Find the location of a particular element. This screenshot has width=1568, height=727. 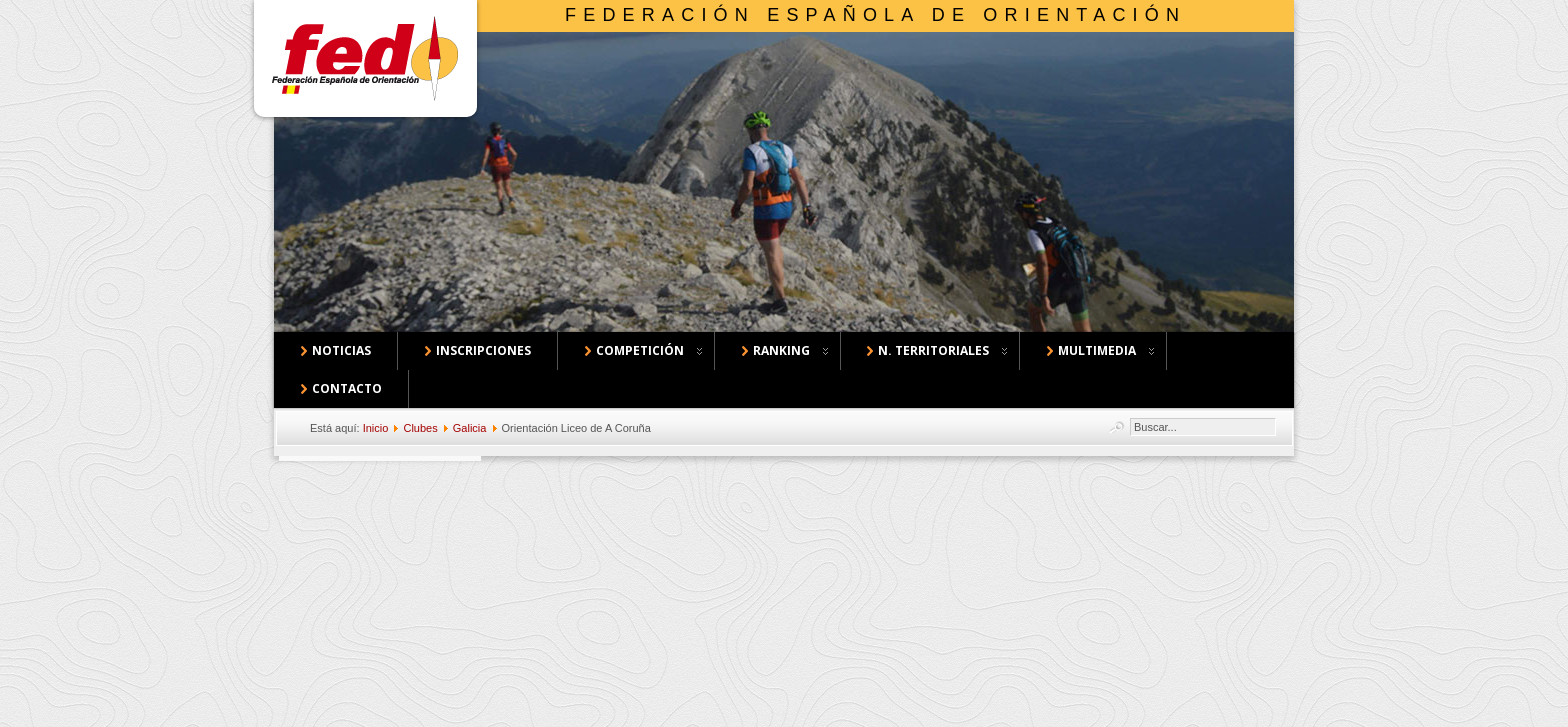

Inicio is located at coordinates (376, 428).